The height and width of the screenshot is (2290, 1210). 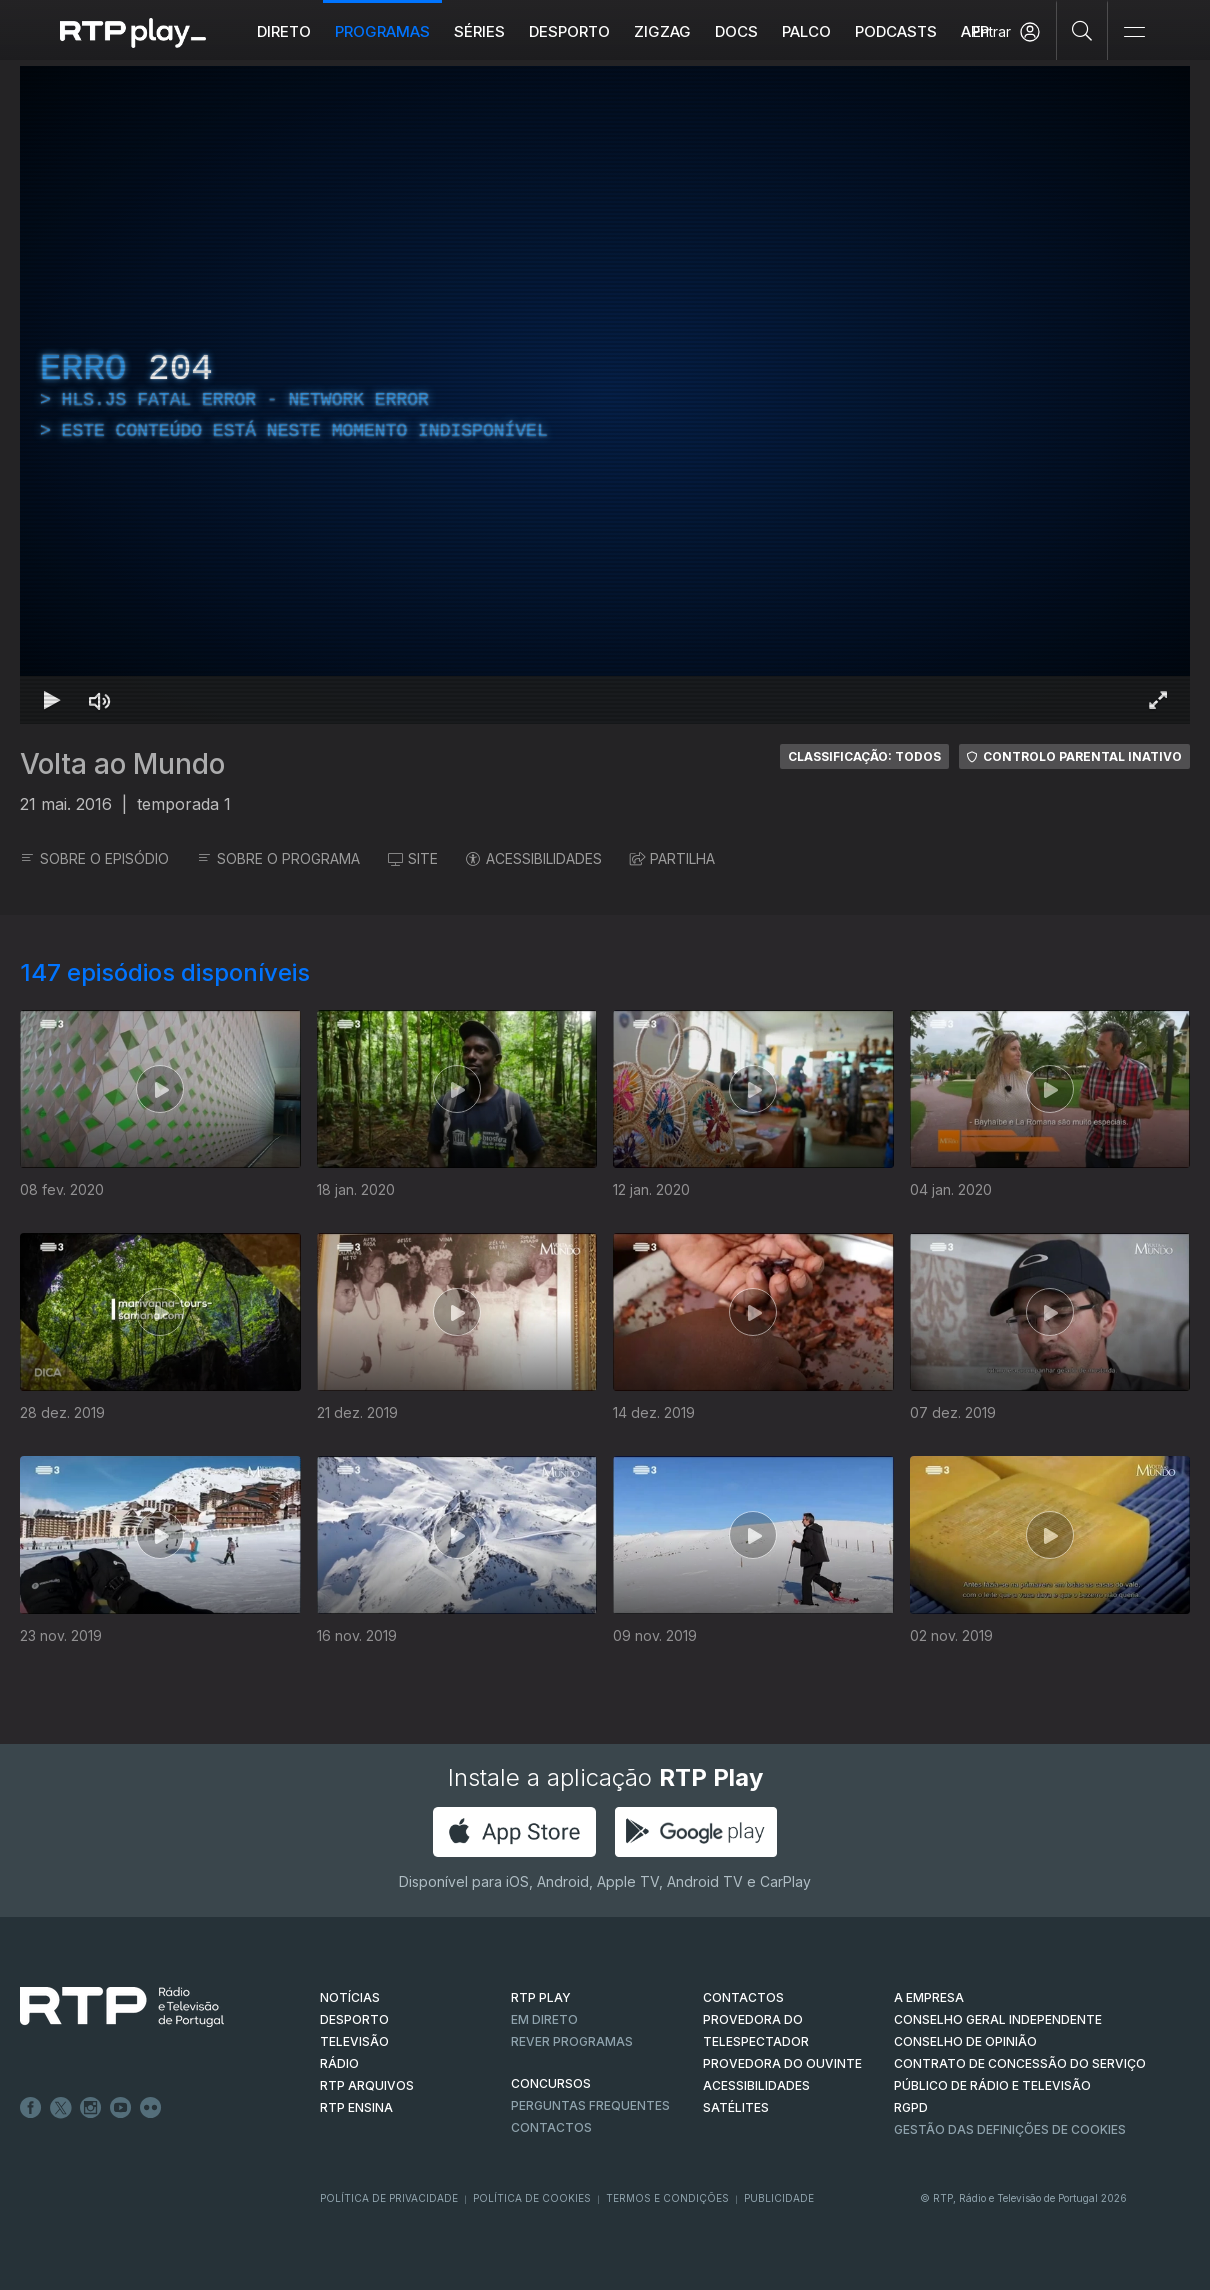 What do you see at coordinates (1010, 2129) in the screenshot?
I see `Gestão das definições de Cookies` at bounding box center [1010, 2129].